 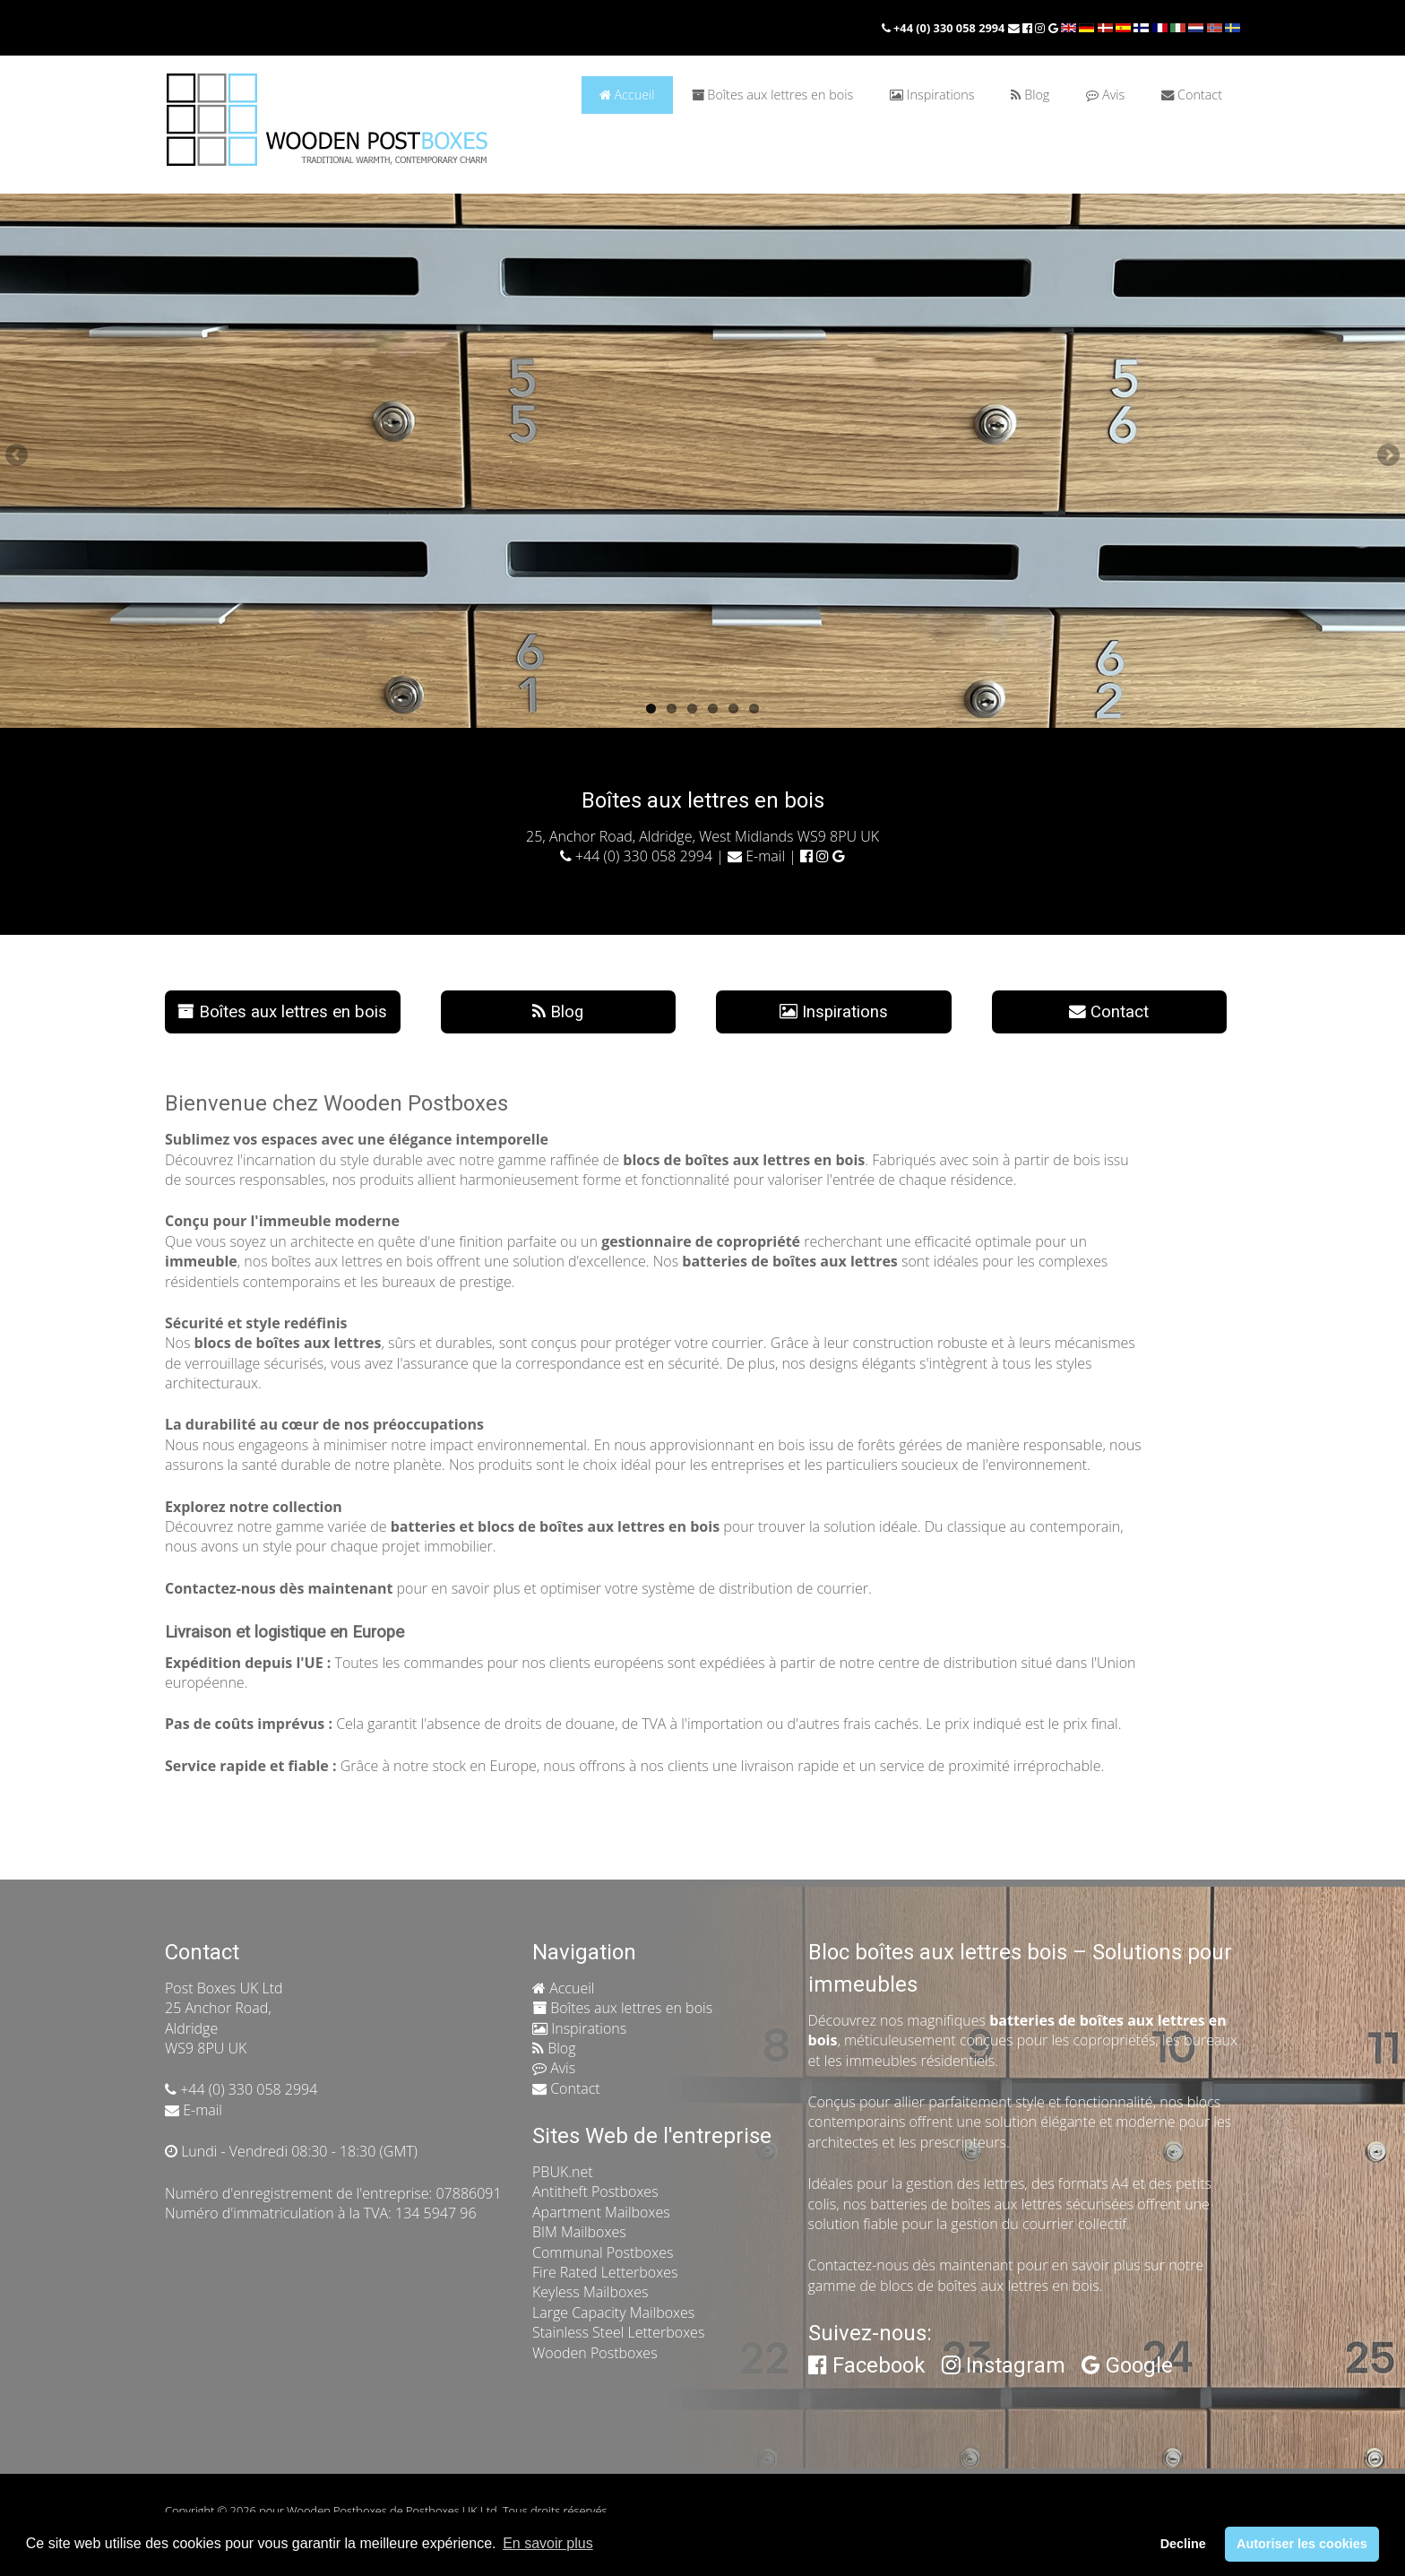 I want to click on Google, so click(x=1127, y=2365).